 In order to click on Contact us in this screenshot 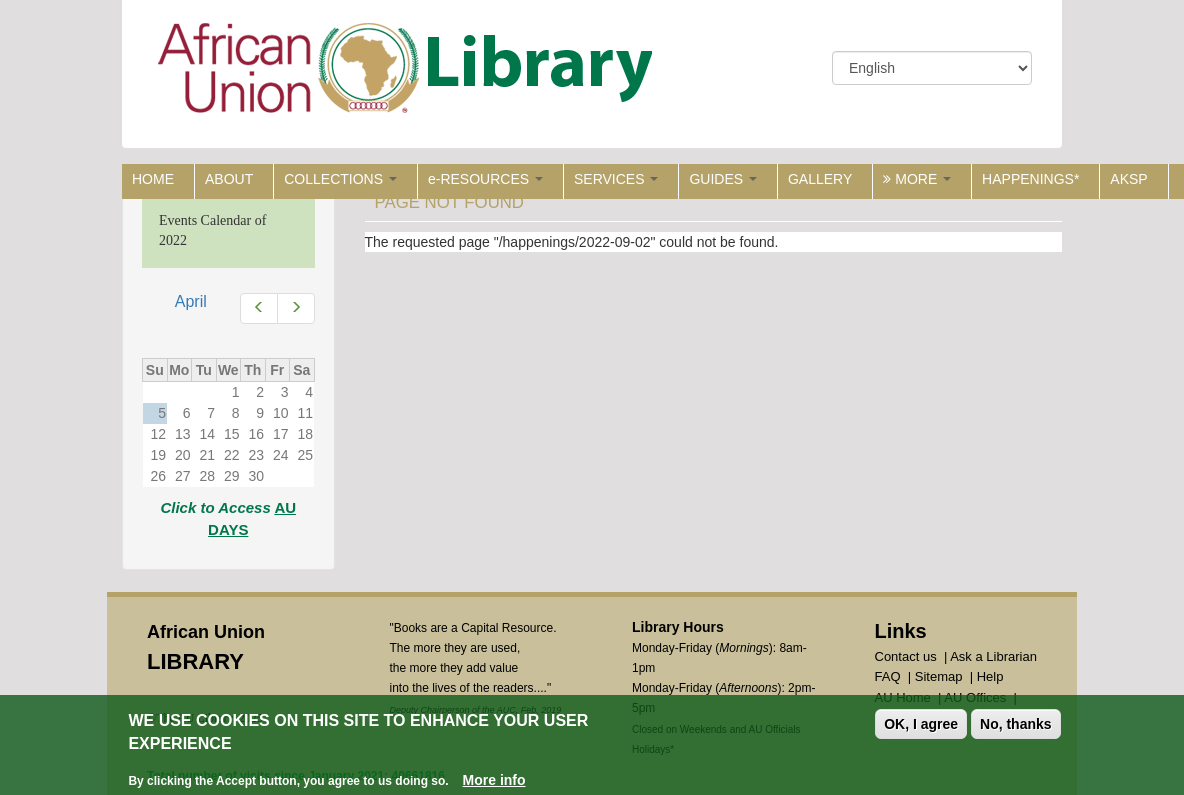, I will do `click(906, 656)`.